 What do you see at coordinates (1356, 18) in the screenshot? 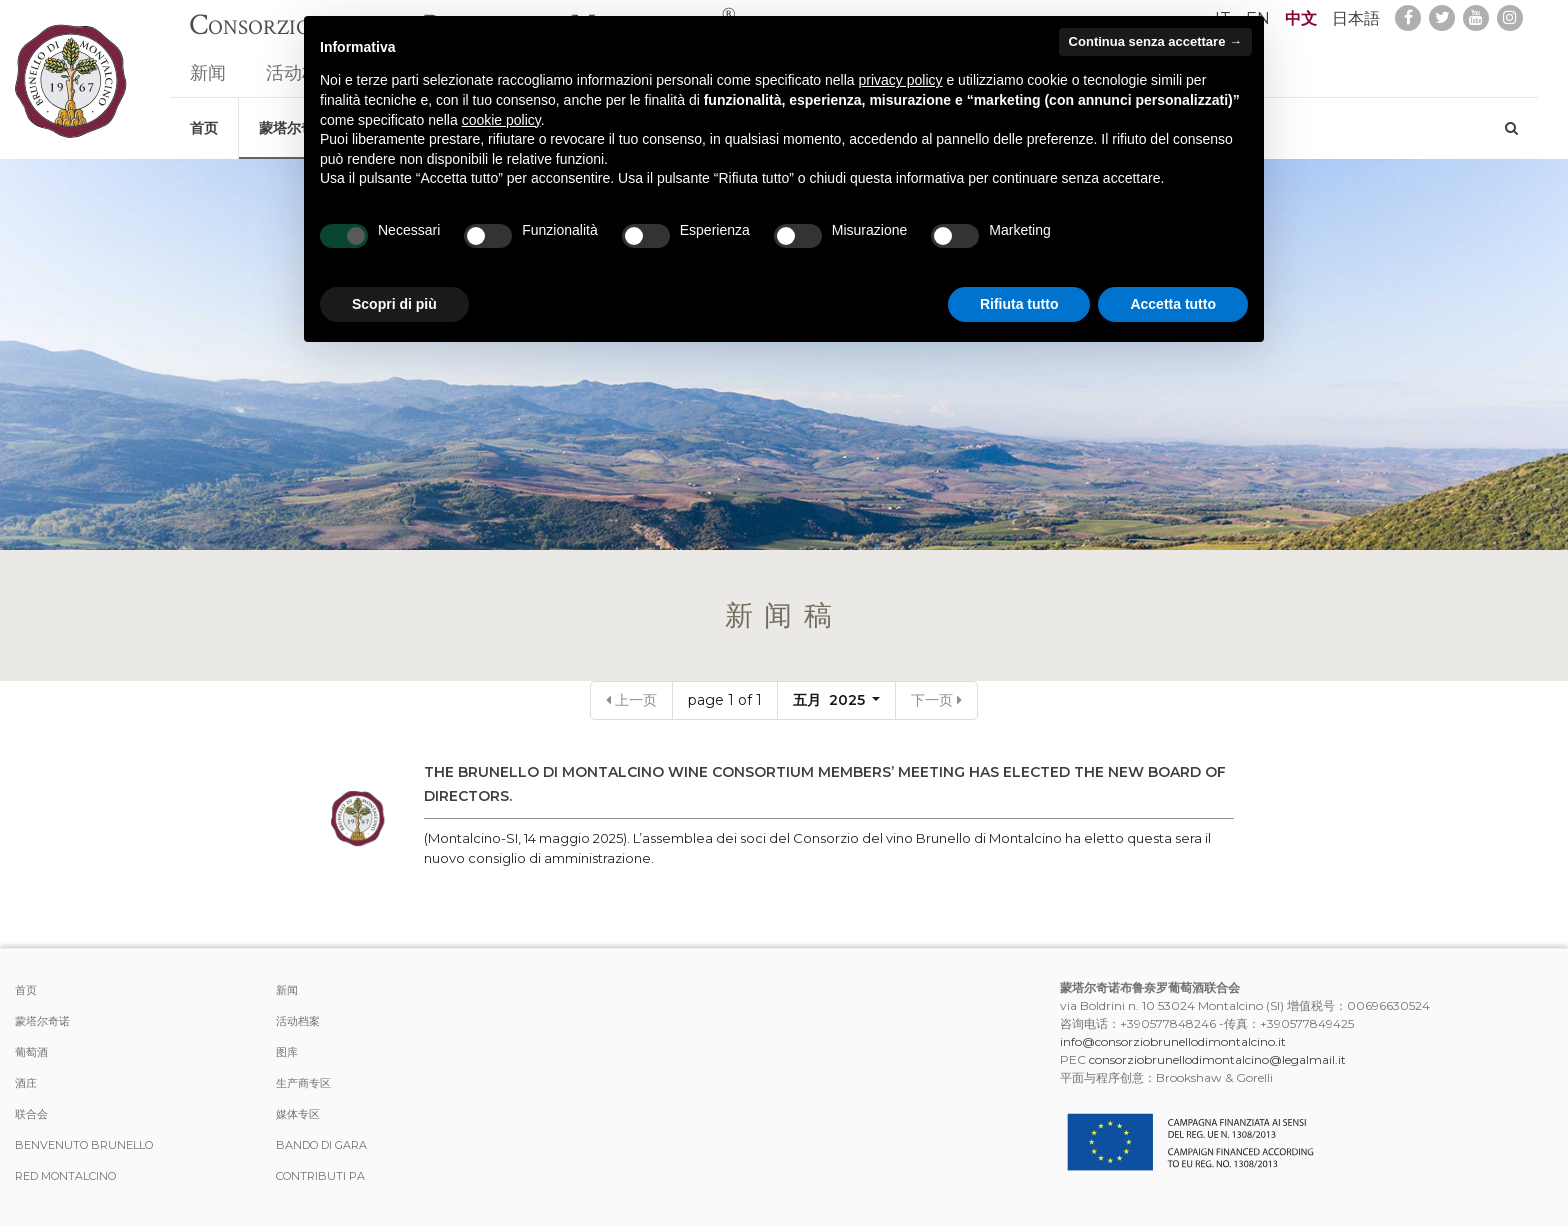
I see `日本語` at bounding box center [1356, 18].